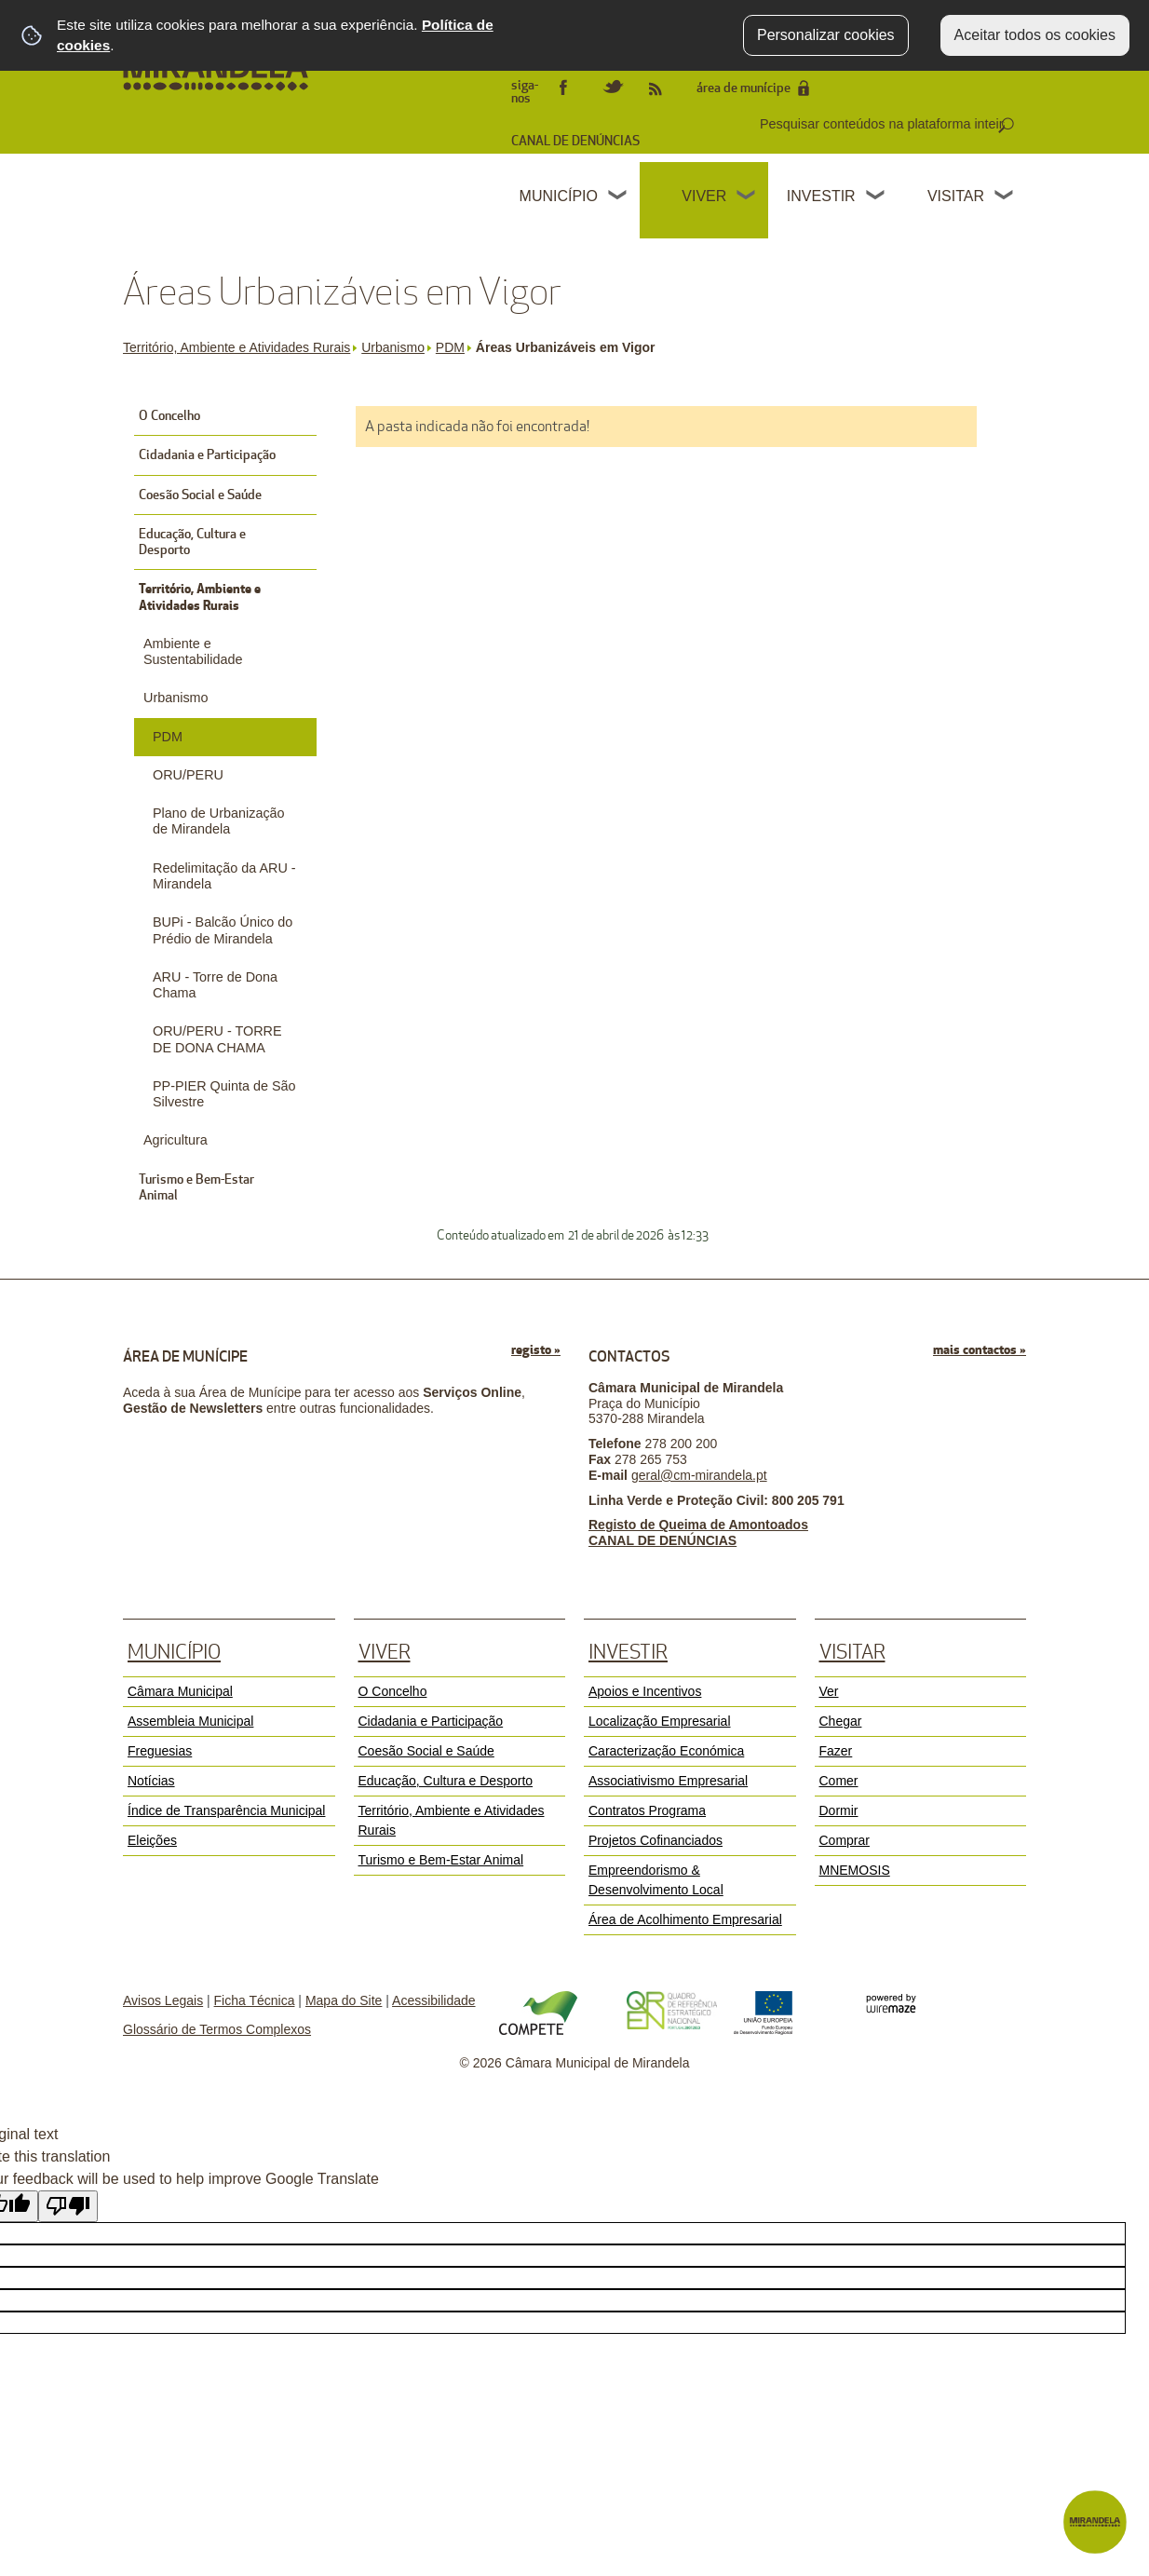 The height and width of the screenshot is (2576, 1149). What do you see at coordinates (1034, 35) in the screenshot?
I see `Aceitar todos os cookies` at bounding box center [1034, 35].